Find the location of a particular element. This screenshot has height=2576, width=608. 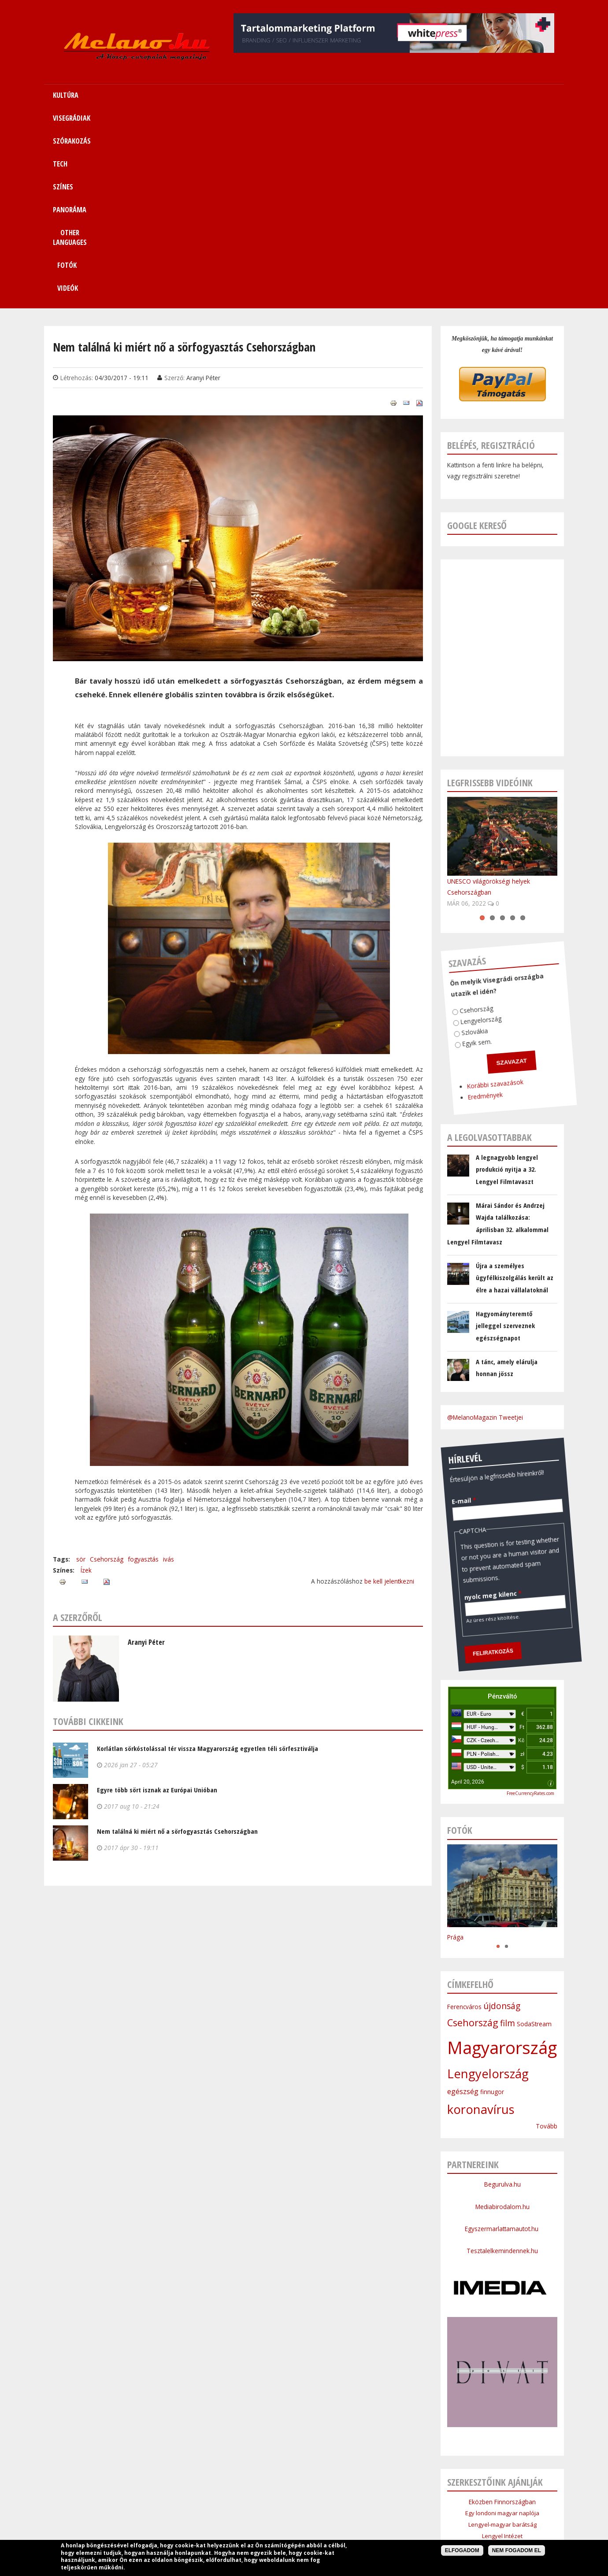

Belépés, regisztráció is located at coordinates (491, 252).